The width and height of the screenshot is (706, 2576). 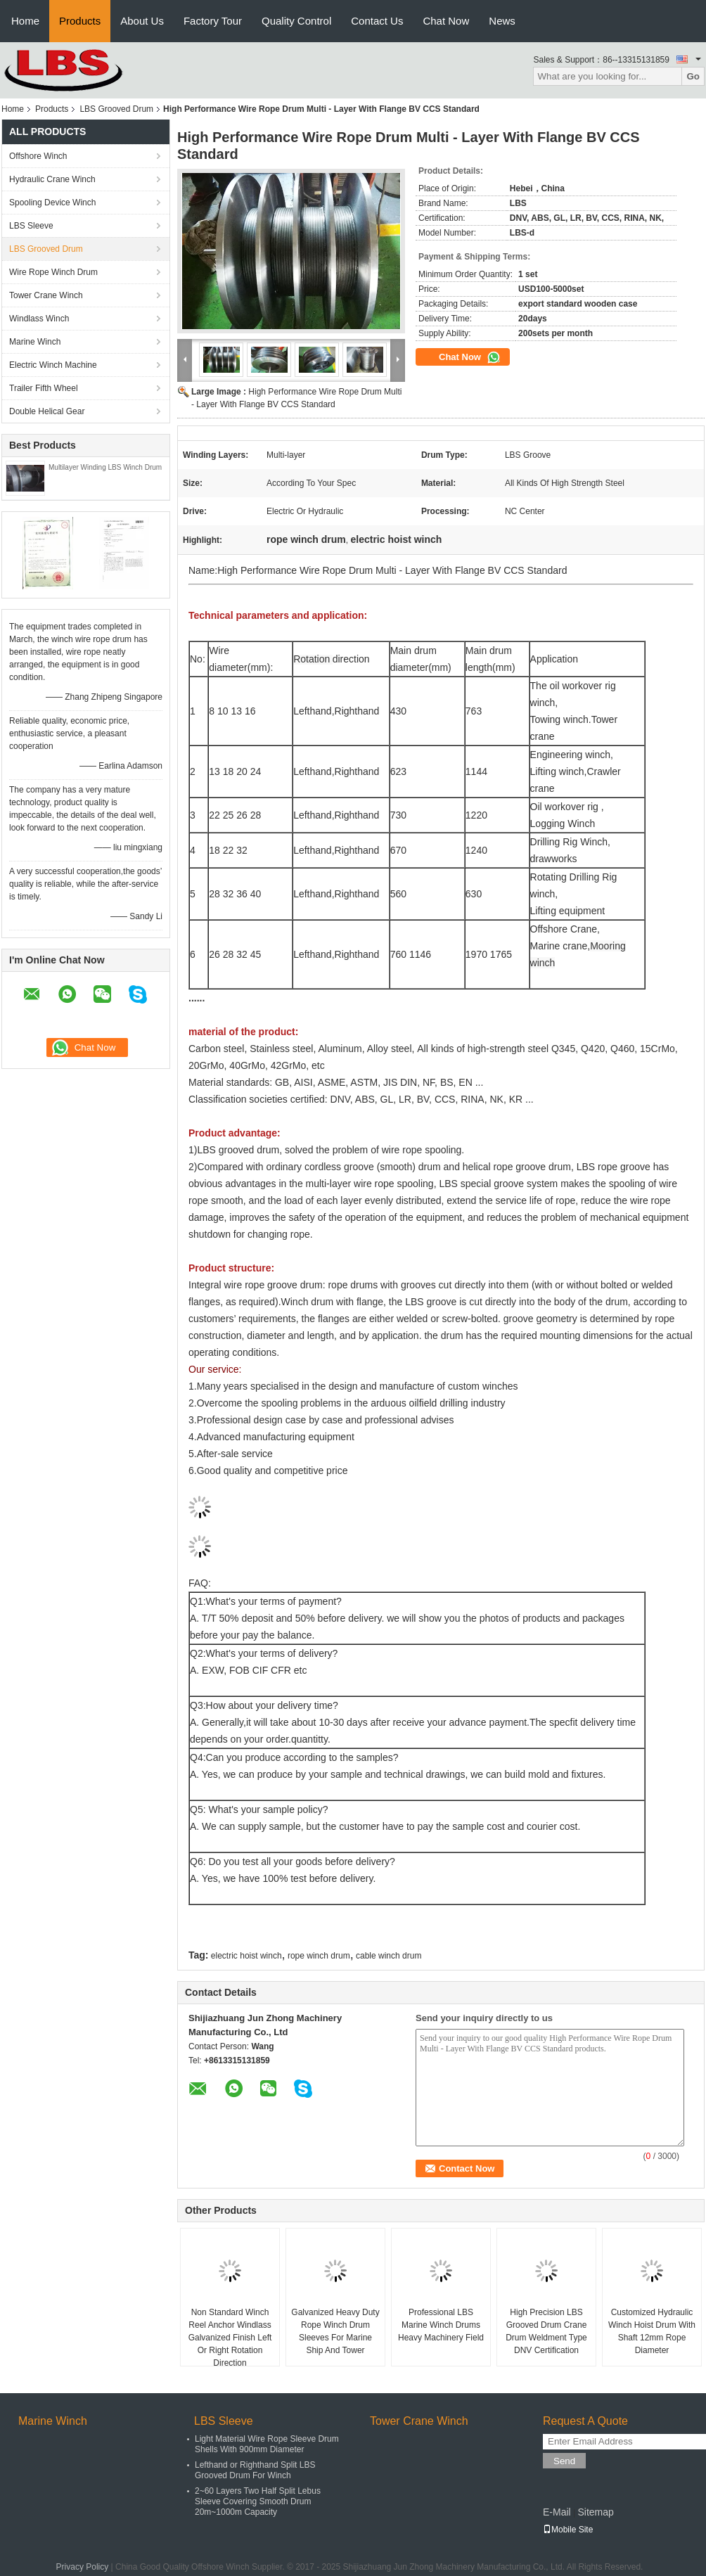 I want to click on Windlass Winch, so click(x=39, y=318).